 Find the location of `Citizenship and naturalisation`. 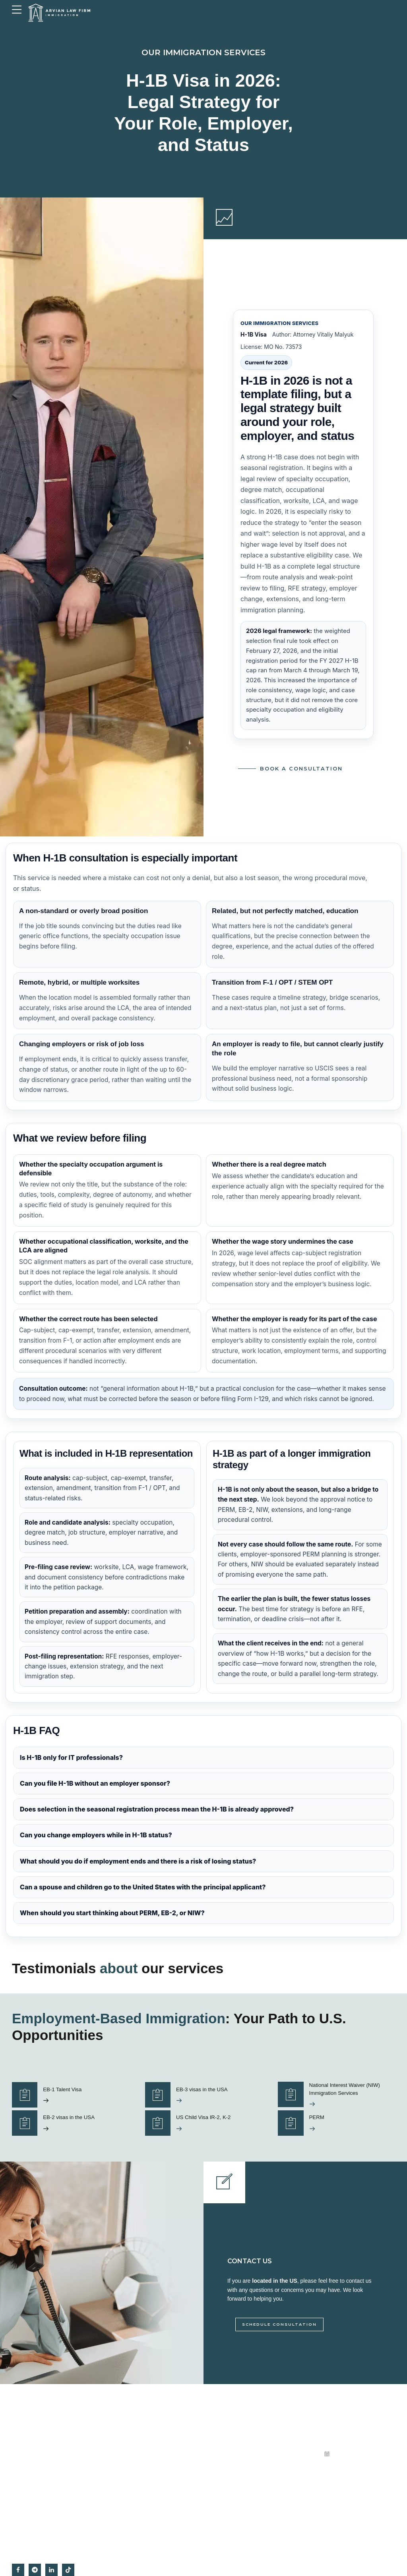

Citizenship and naturalisation is located at coordinates (143, 2469).